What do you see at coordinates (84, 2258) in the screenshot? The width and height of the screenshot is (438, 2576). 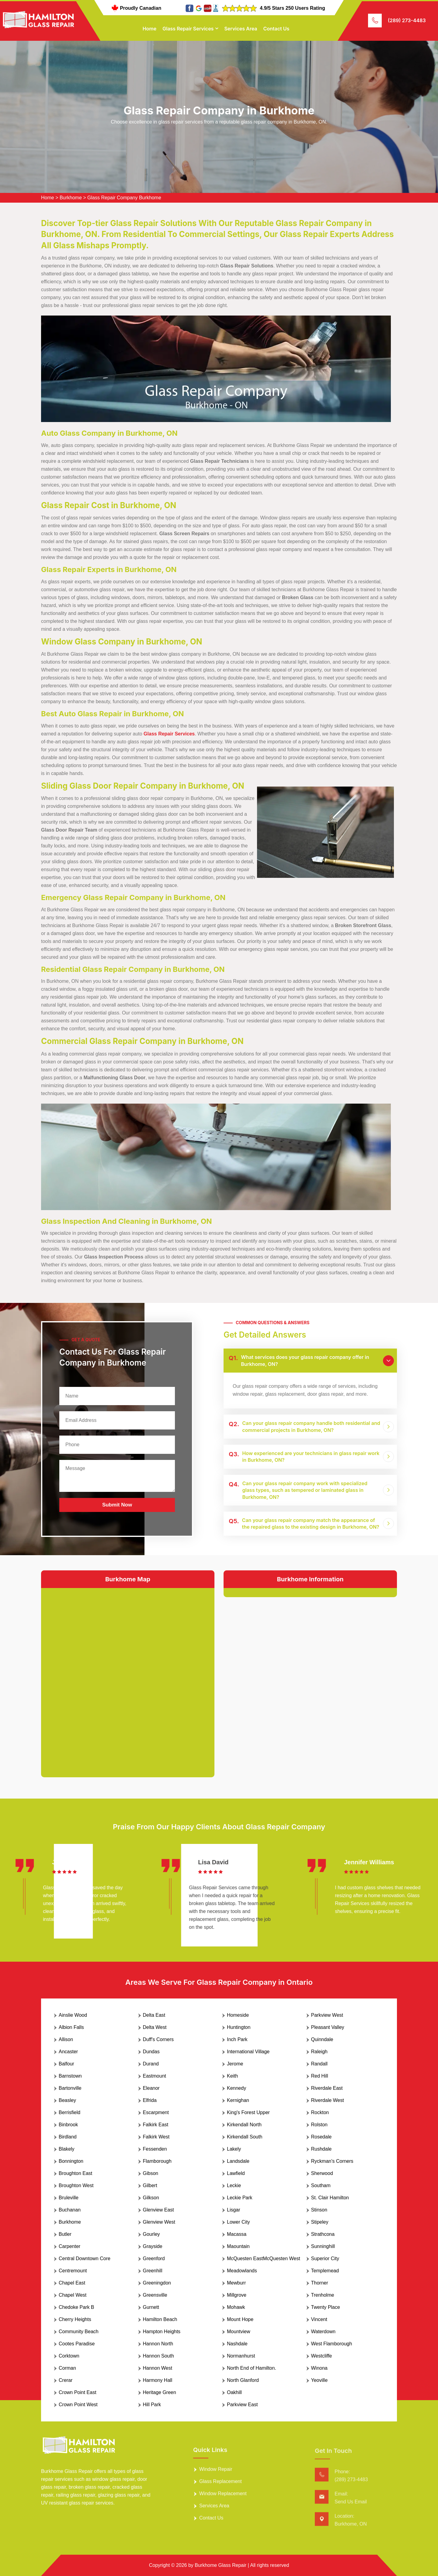 I see `Central Downtown Core` at bounding box center [84, 2258].